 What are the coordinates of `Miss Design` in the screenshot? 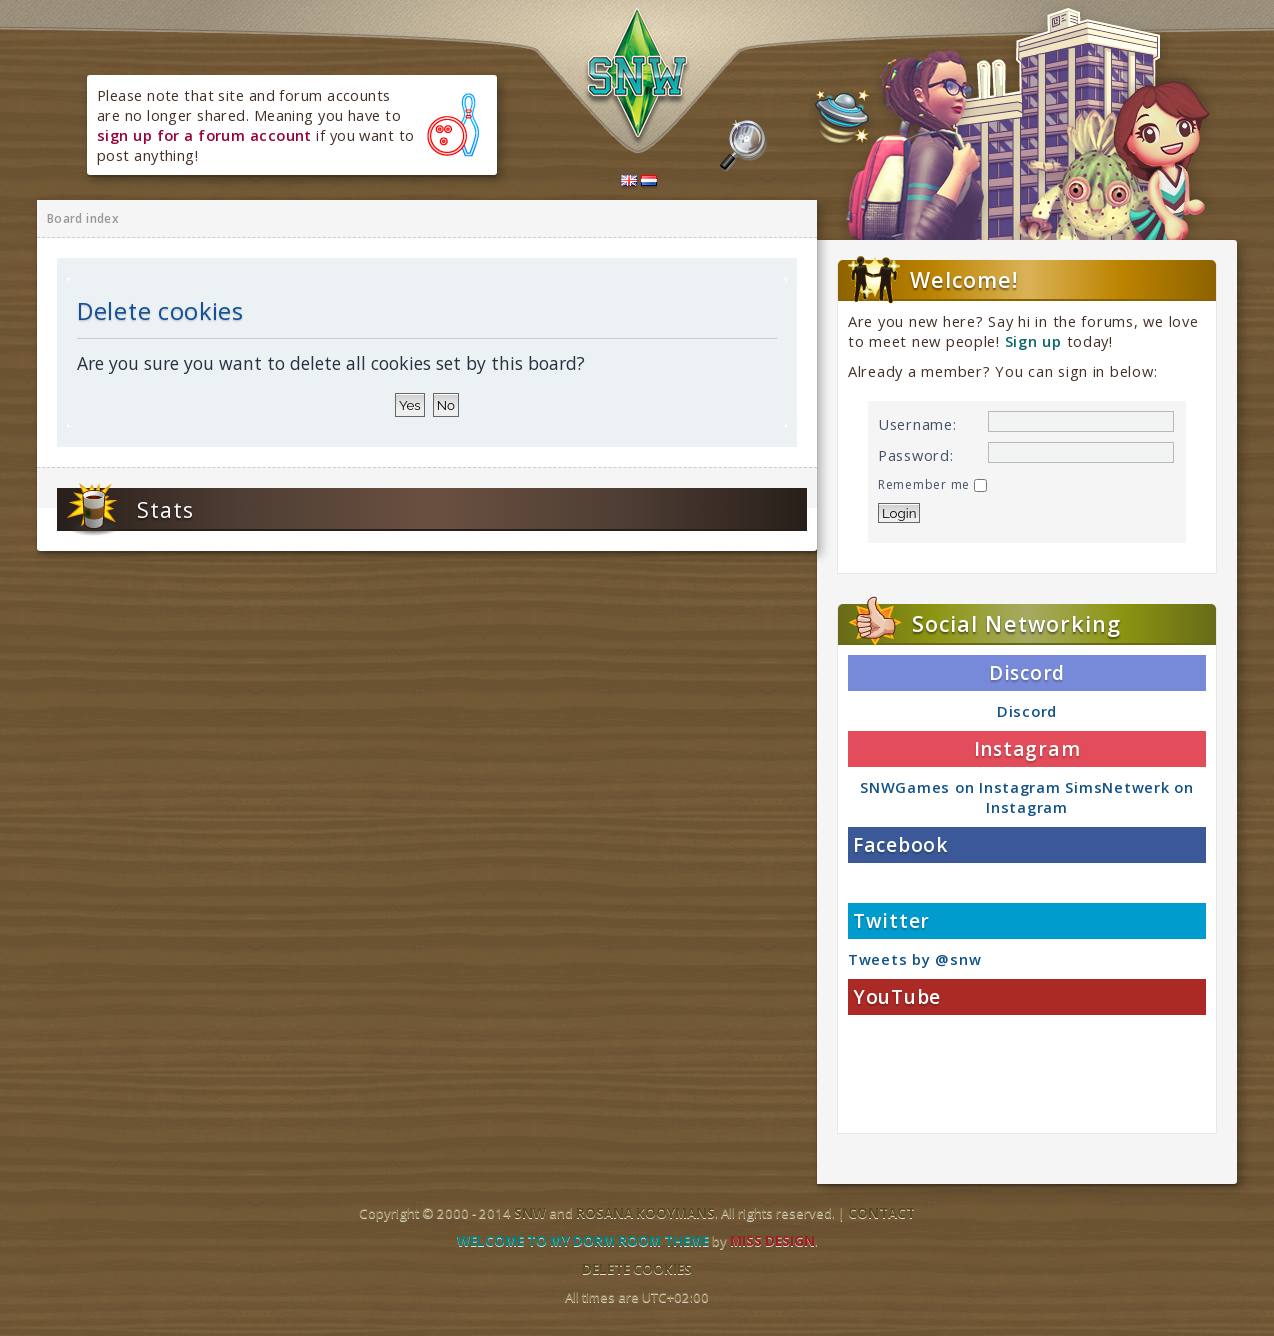 It's located at (772, 1241).